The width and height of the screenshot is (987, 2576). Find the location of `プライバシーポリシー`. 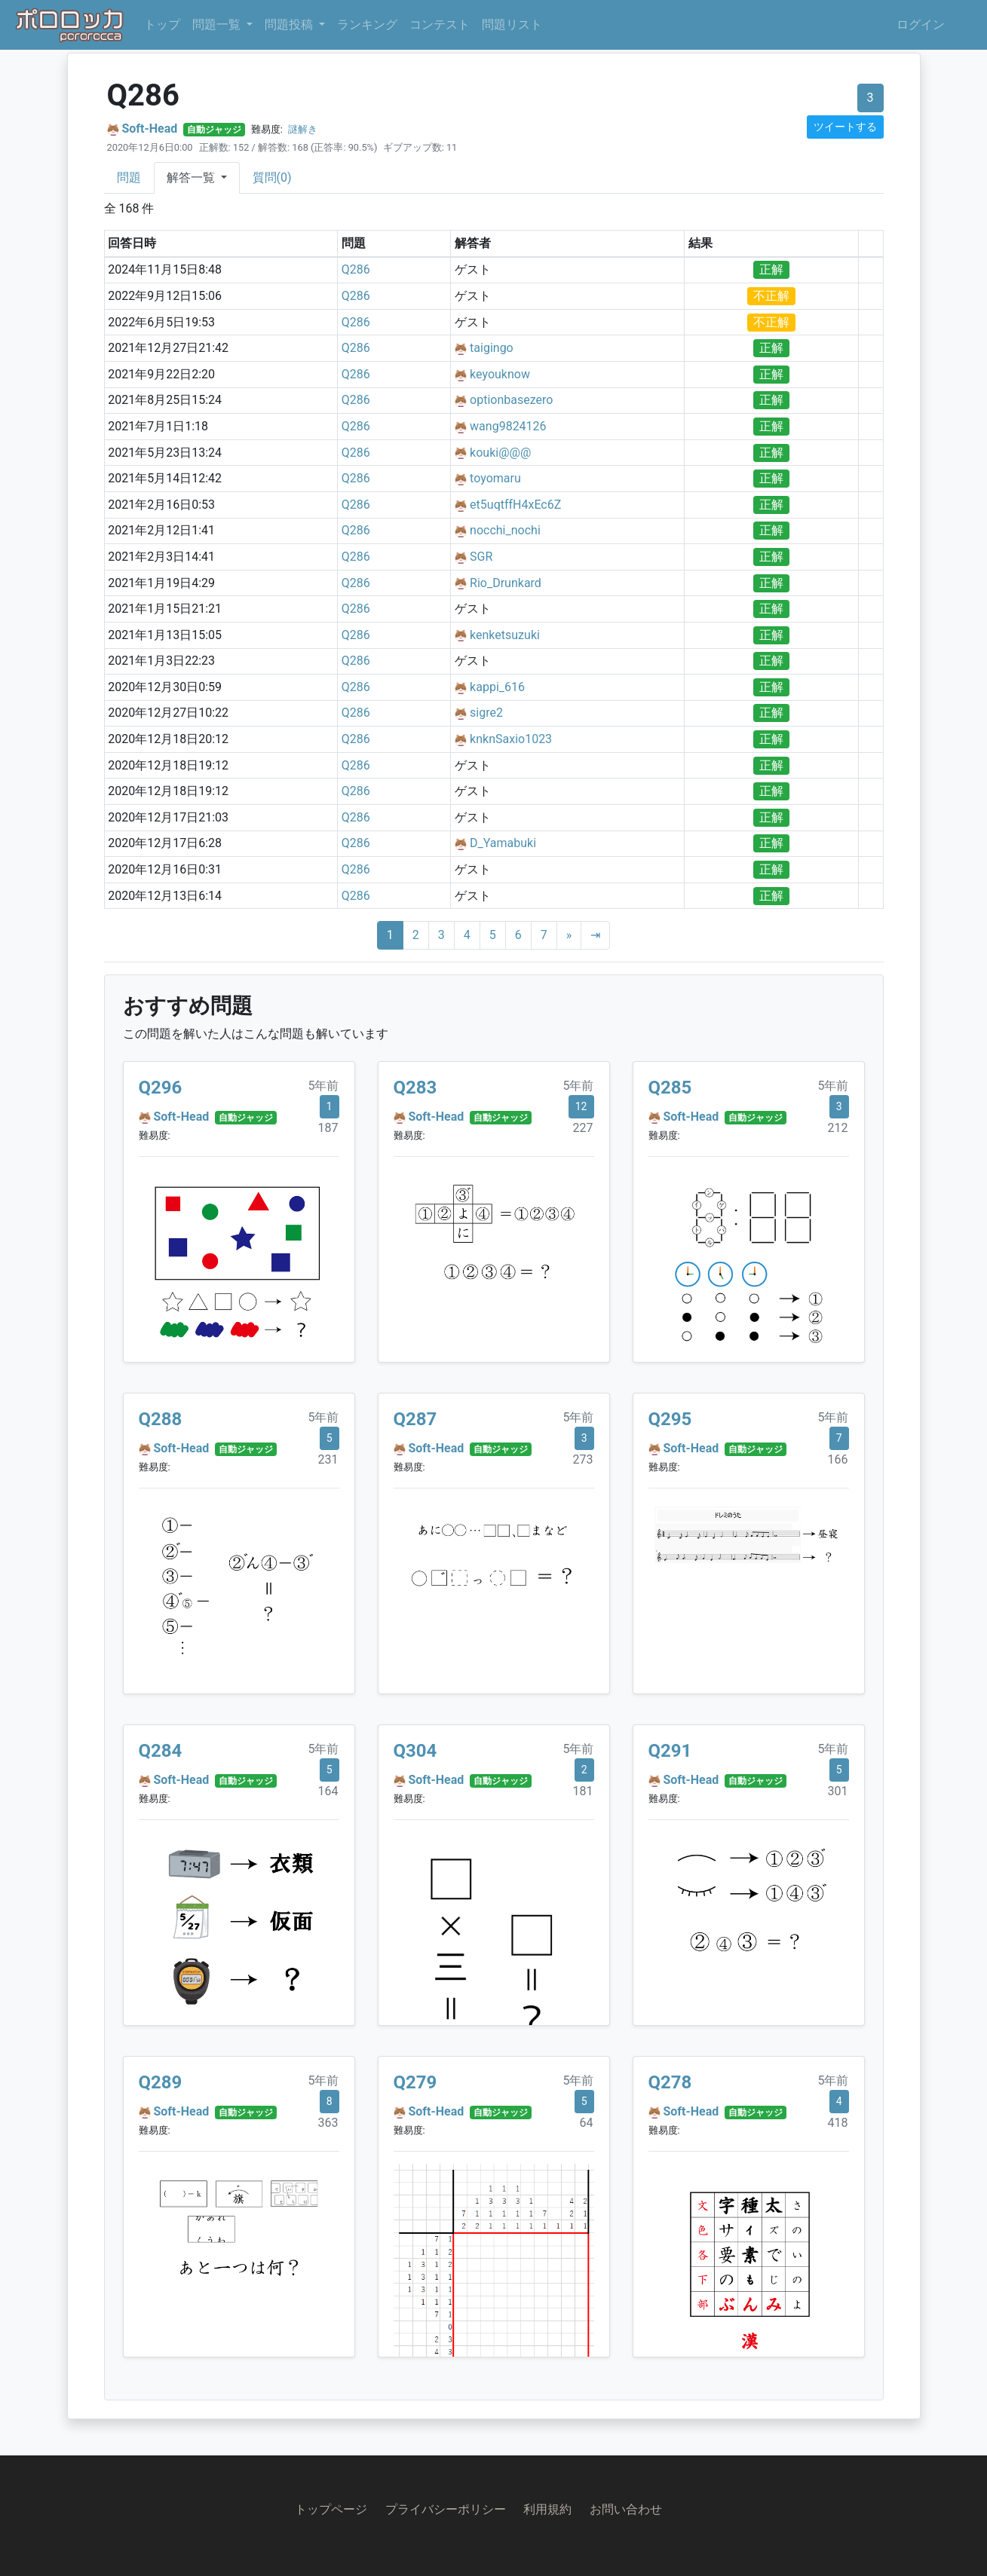

プライバシーポリシー is located at coordinates (445, 2509).